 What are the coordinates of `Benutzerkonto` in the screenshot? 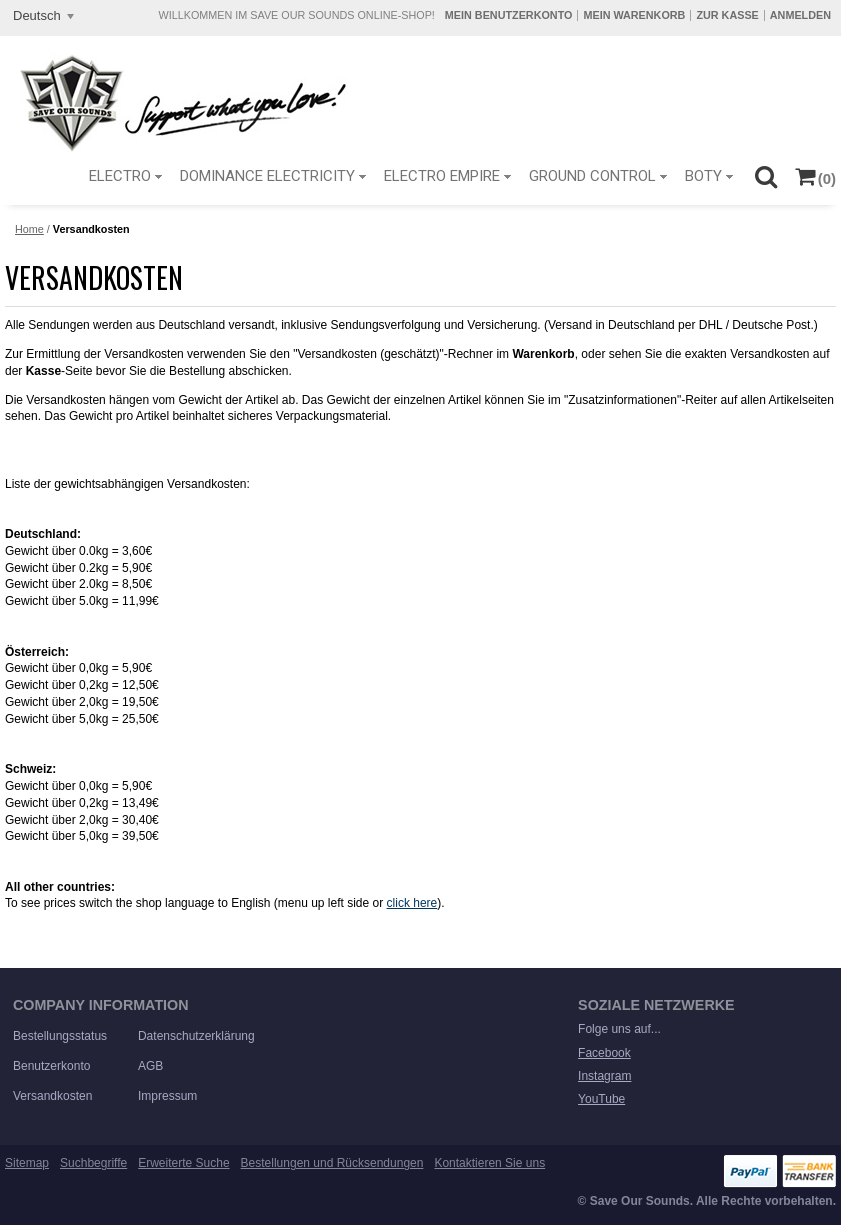 It's located at (51, 1066).